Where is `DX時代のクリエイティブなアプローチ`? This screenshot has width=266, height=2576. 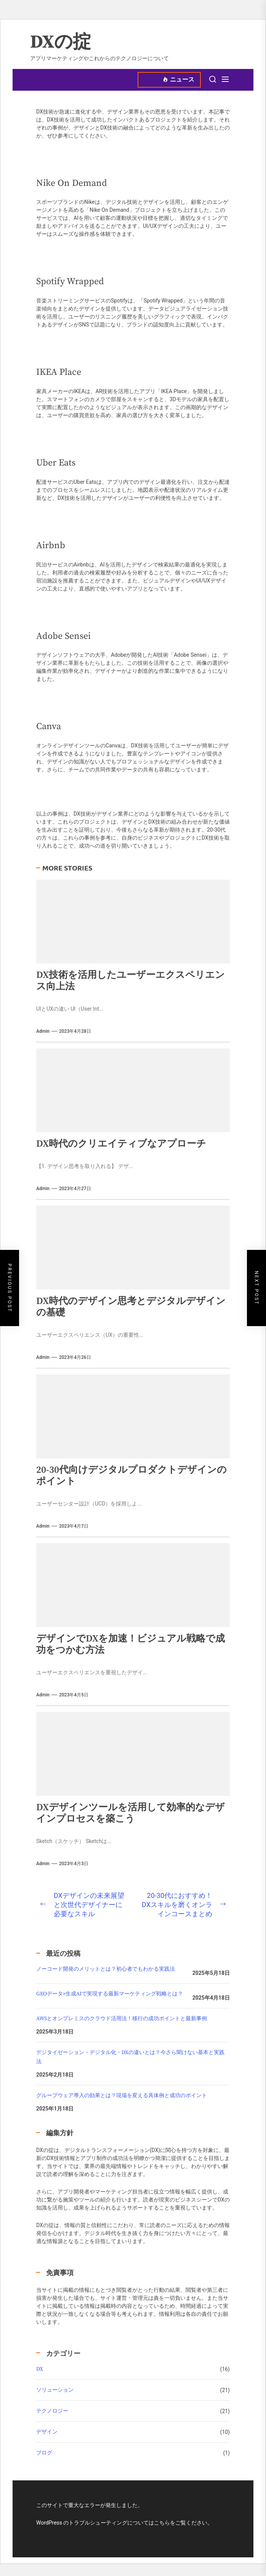 DX時代のクリエイティブなアプローチ is located at coordinates (121, 1144).